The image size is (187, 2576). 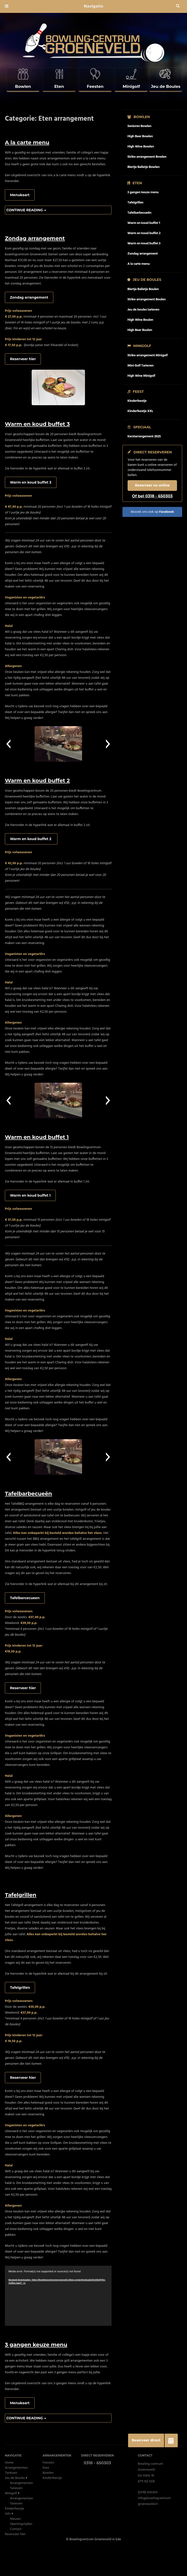 I want to click on Bowlen, so click(x=48, y=2501).